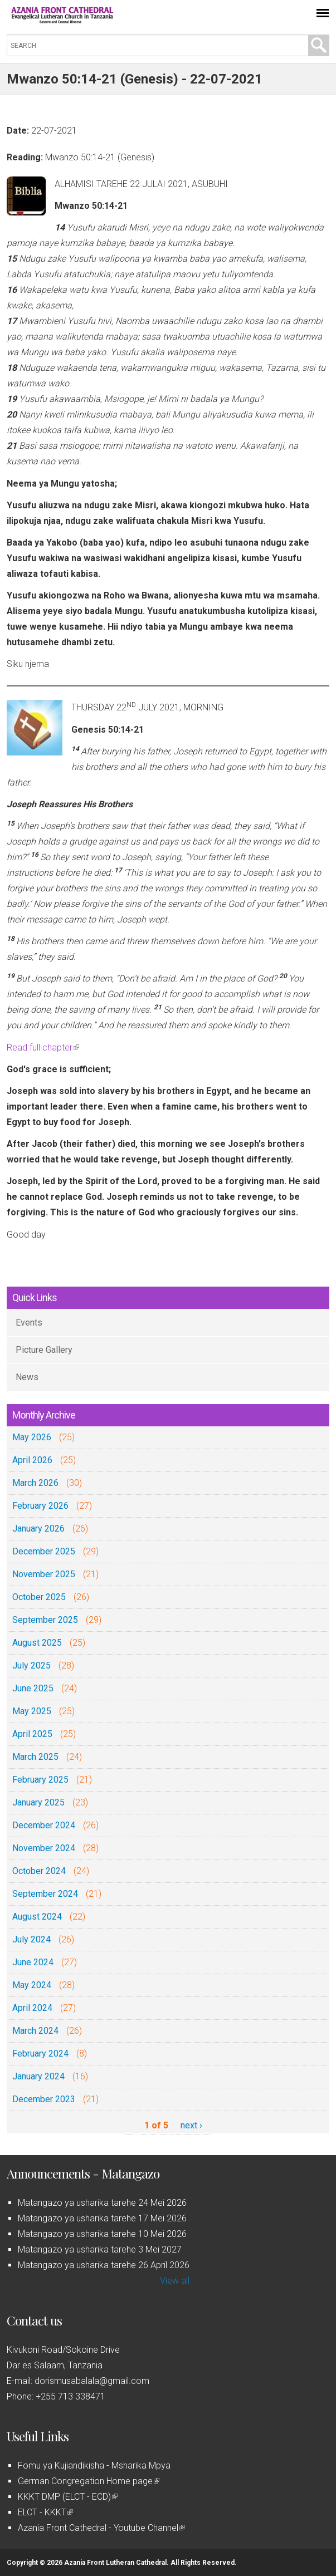 This screenshot has width=336, height=2576. Describe the element at coordinates (102, 2218) in the screenshot. I see `Matangazo ya usharika tarehe 17 Mei 2026` at that location.